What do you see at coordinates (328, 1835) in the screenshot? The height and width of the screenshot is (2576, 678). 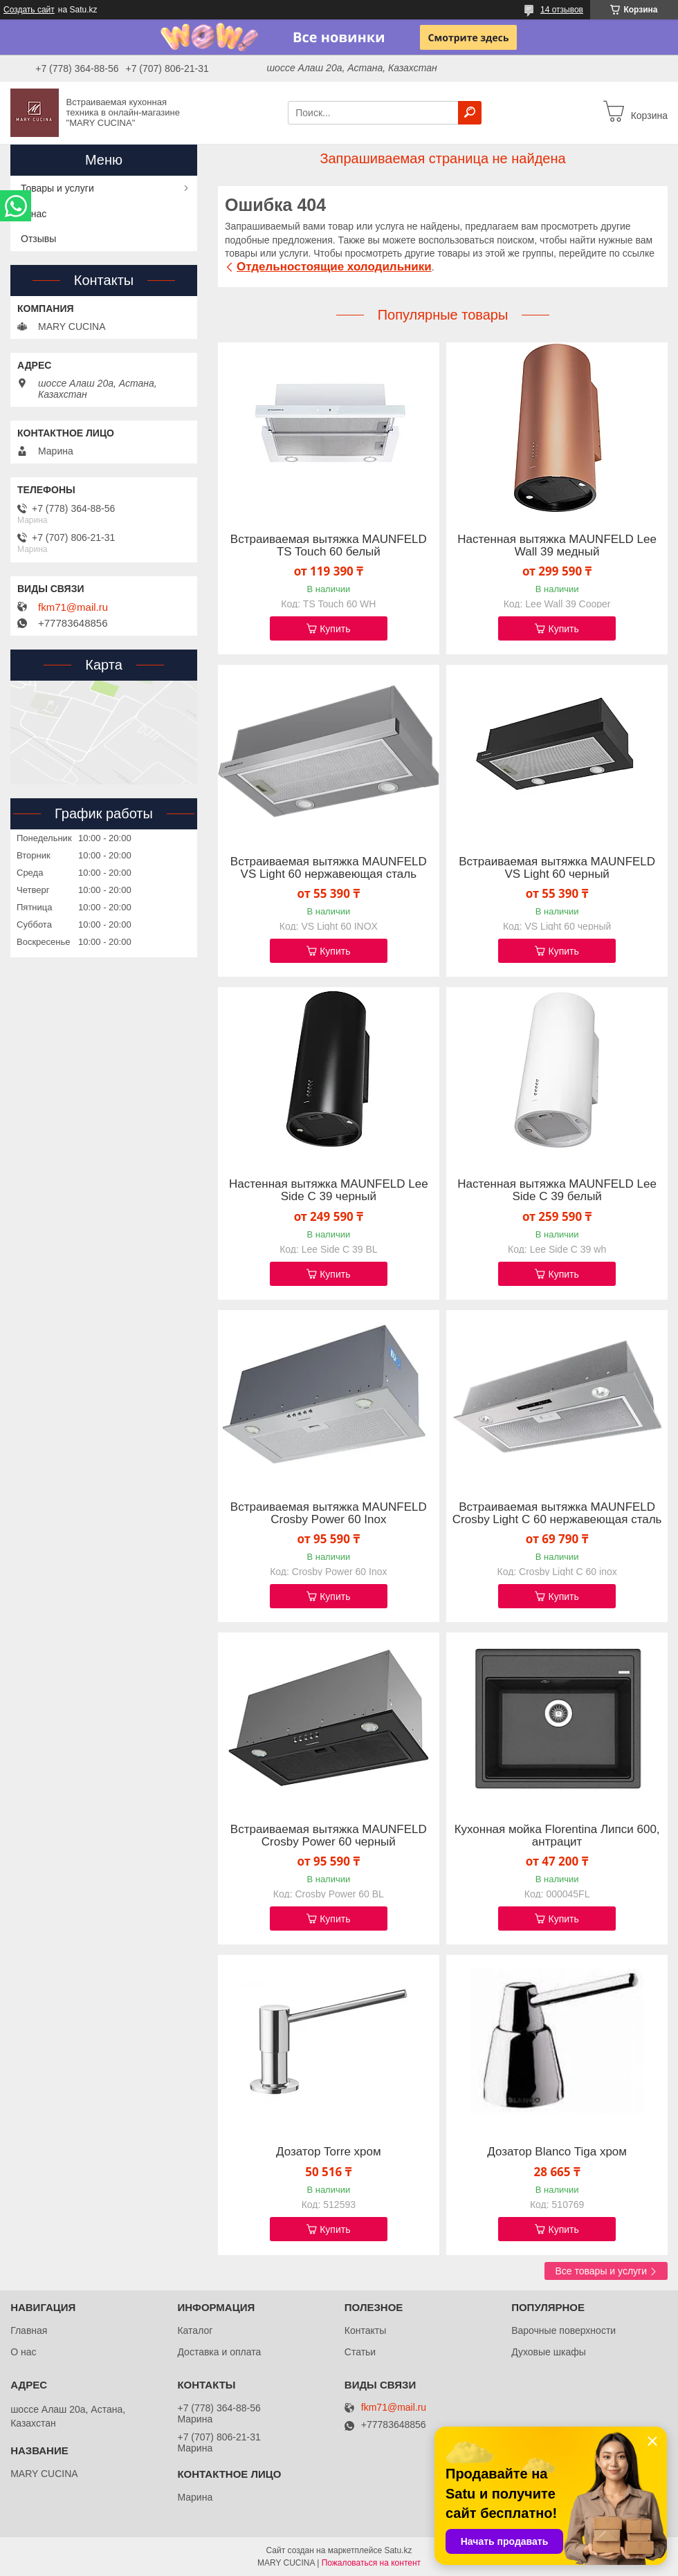 I see `Встраиваемая вытяжка MAUNFELD Crosby Power 60 черный` at bounding box center [328, 1835].